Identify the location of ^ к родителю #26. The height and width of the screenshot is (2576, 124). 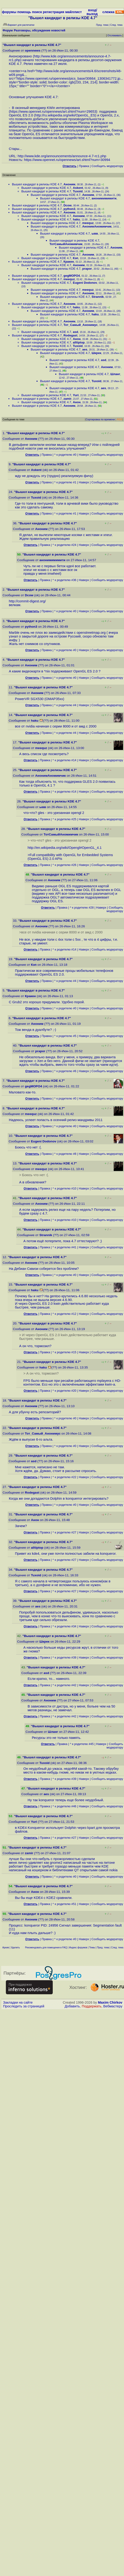
(64, 865).